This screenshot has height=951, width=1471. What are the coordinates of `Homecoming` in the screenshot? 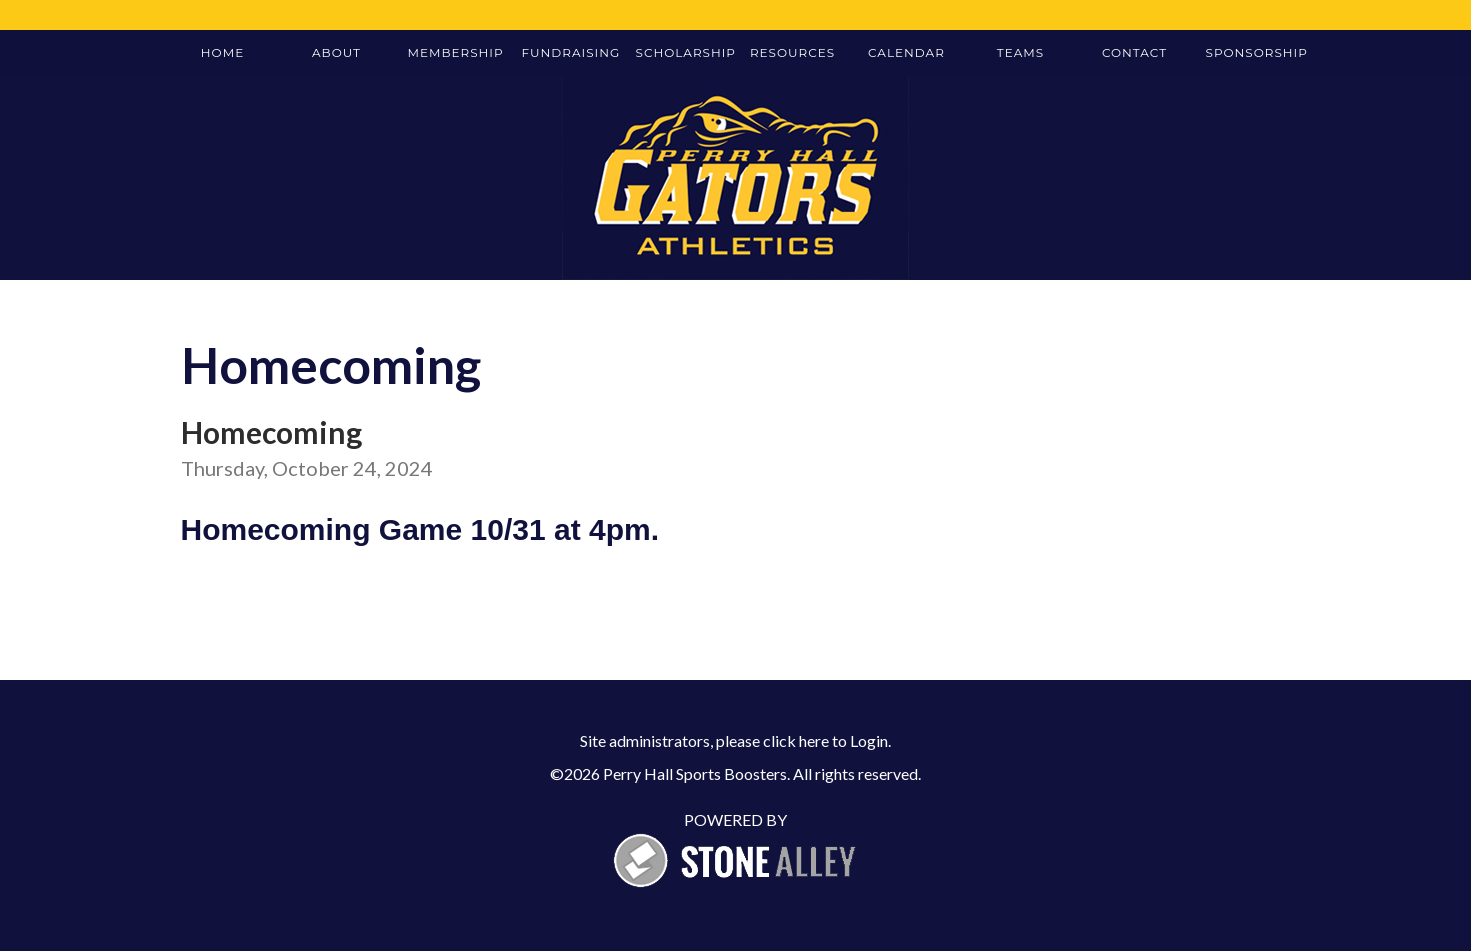 It's located at (271, 432).